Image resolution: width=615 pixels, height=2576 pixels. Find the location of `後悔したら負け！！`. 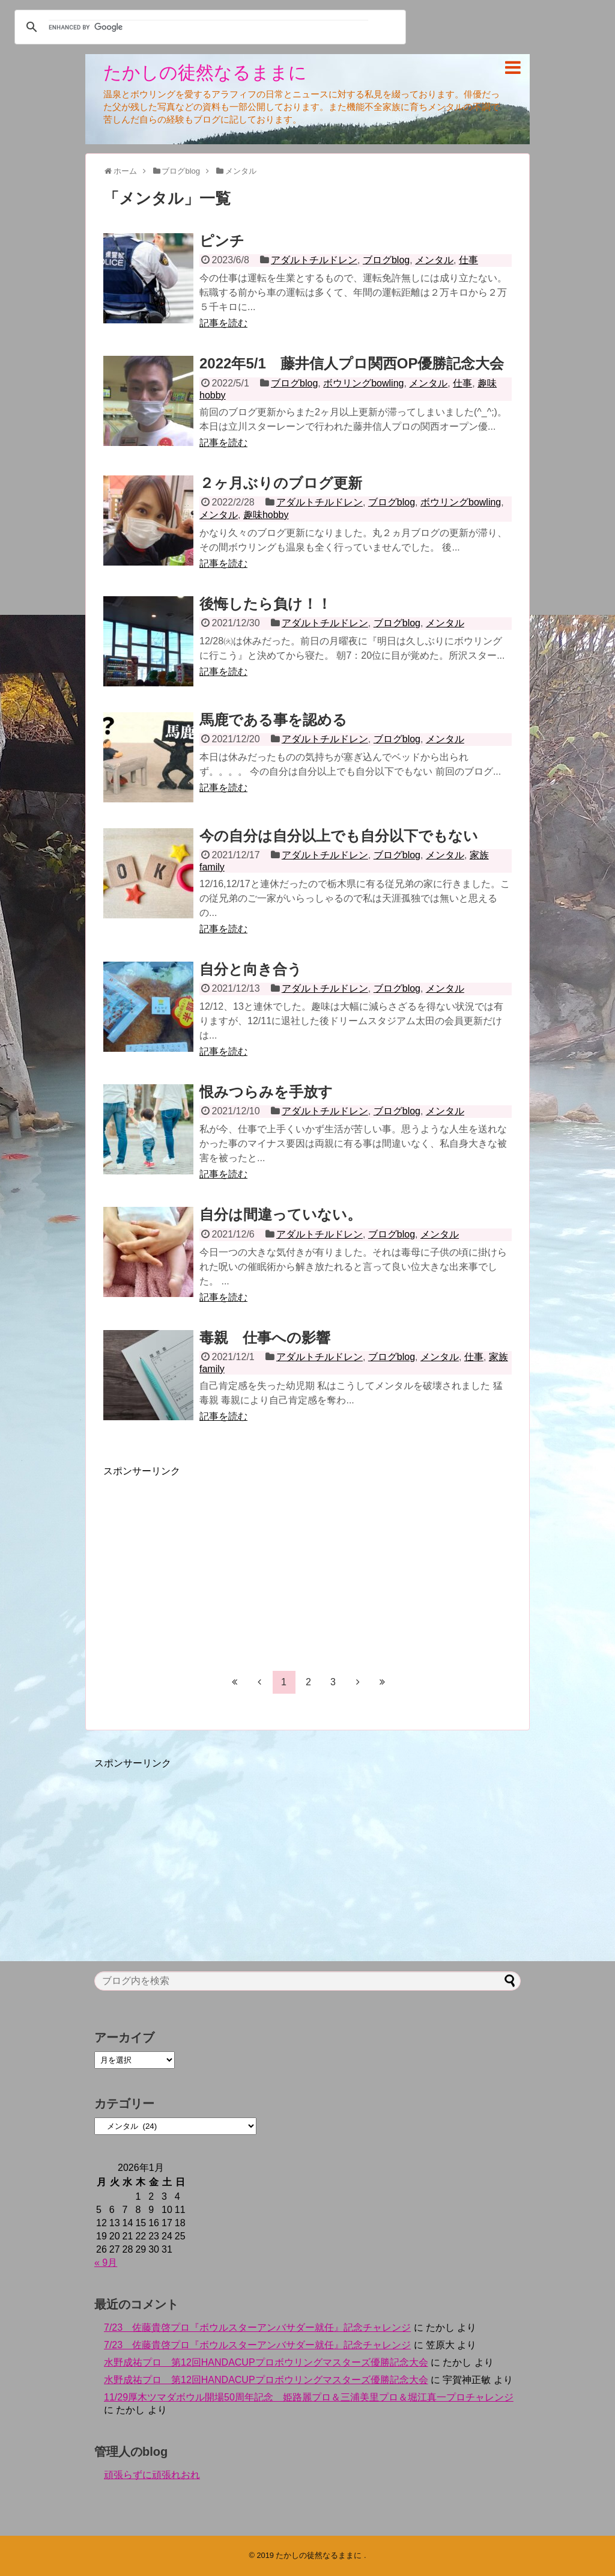

後悔したら負け！！ is located at coordinates (265, 604).